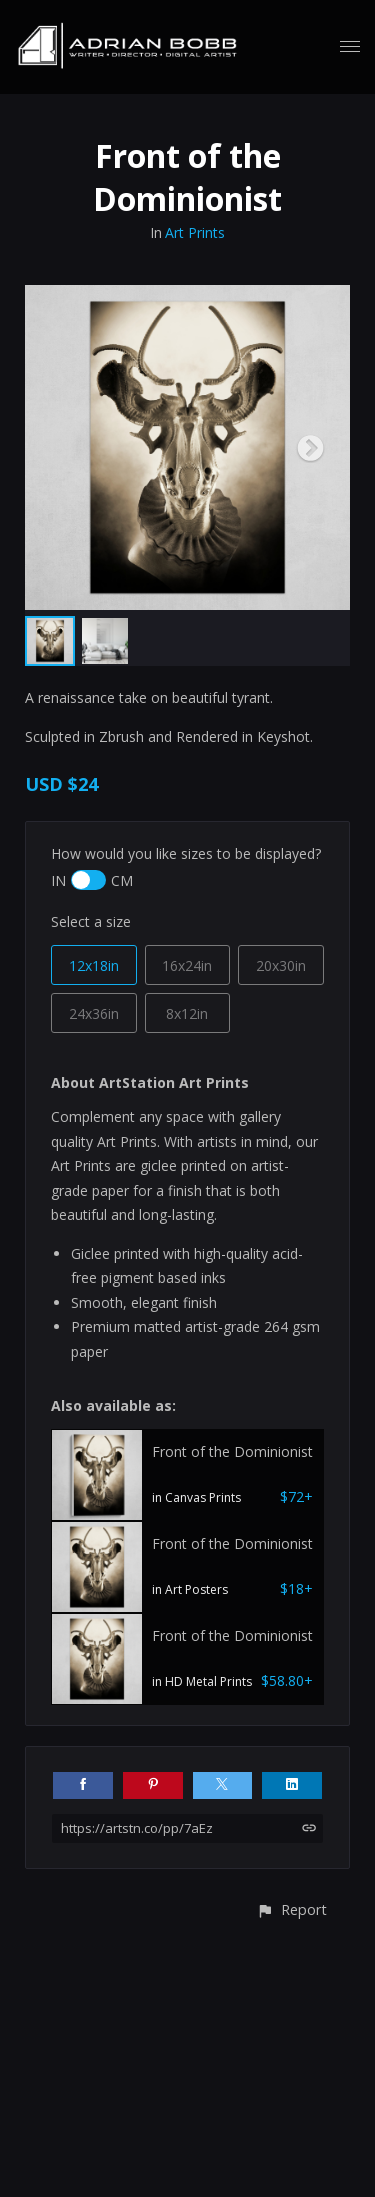  What do you see at coordinates (291, 1909) in the screenshot?
I see `[button]` at bounding box center [291, 1909].